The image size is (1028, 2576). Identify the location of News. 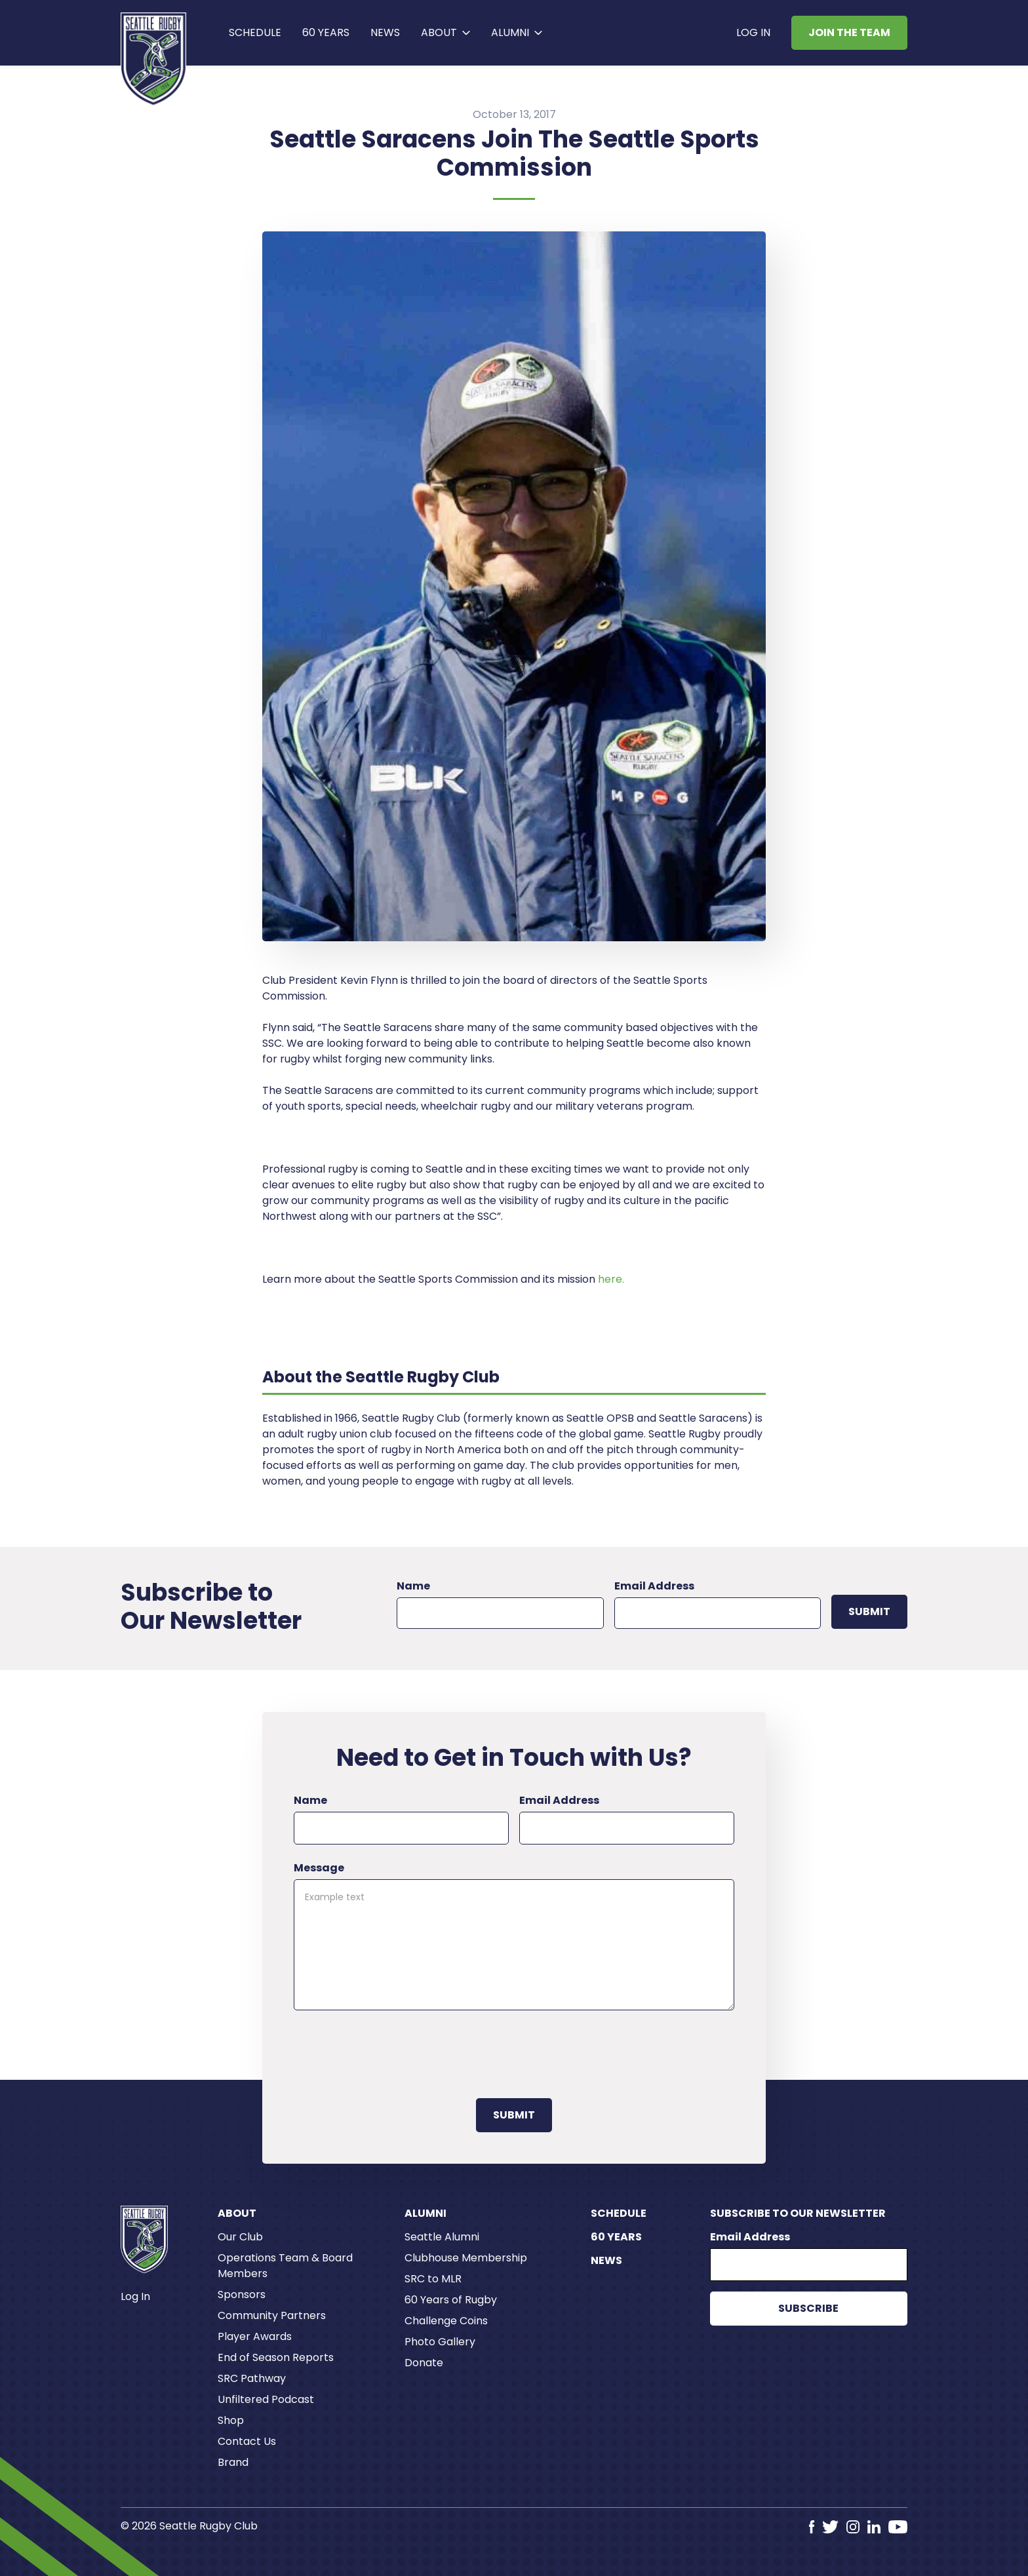
(385, 32).